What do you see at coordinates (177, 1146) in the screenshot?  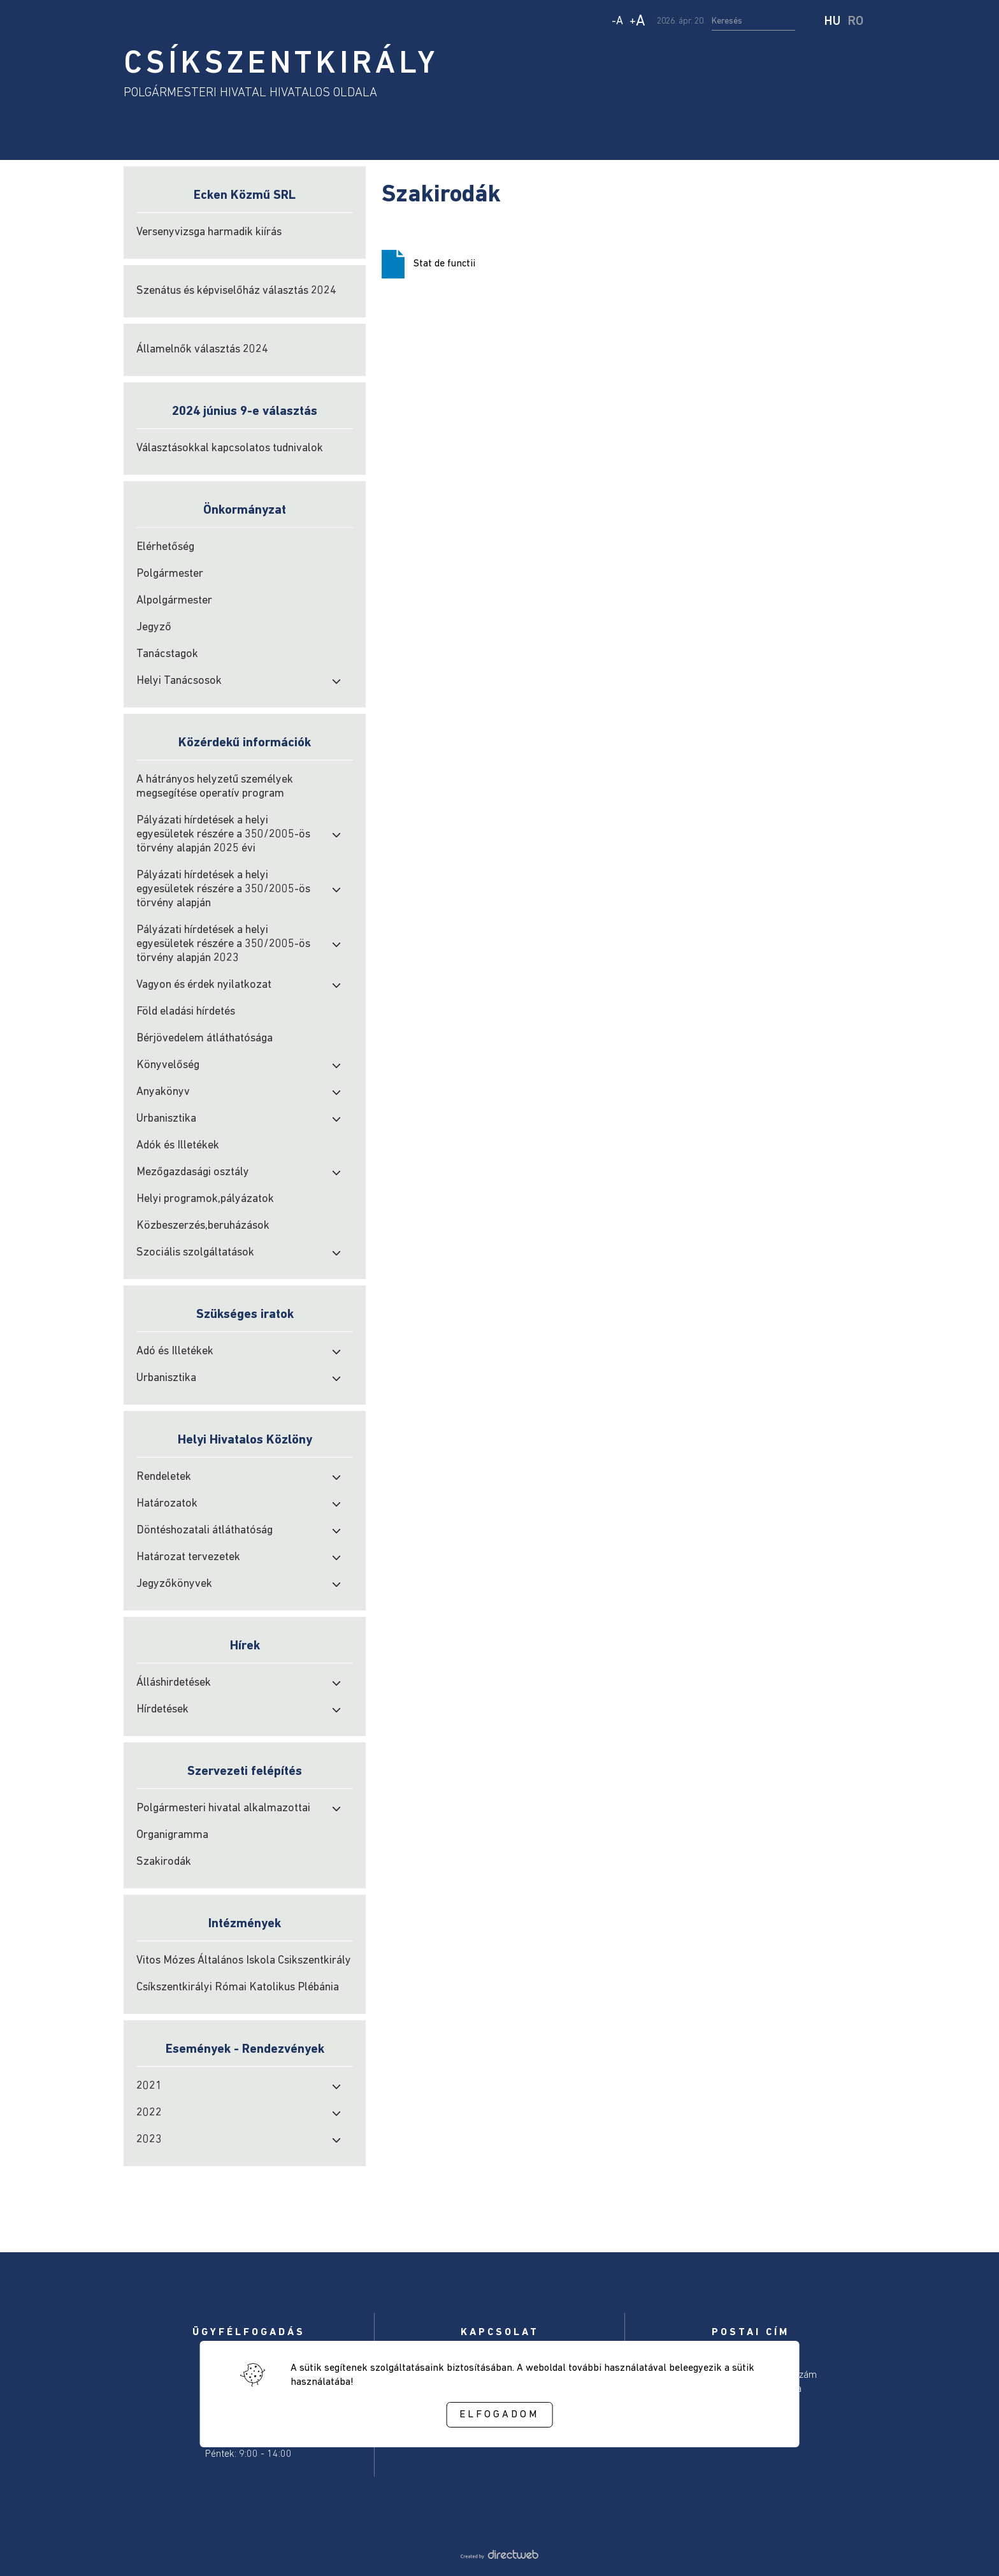 I see `Adók és Illetékek` at bounding box center [177, 1146].